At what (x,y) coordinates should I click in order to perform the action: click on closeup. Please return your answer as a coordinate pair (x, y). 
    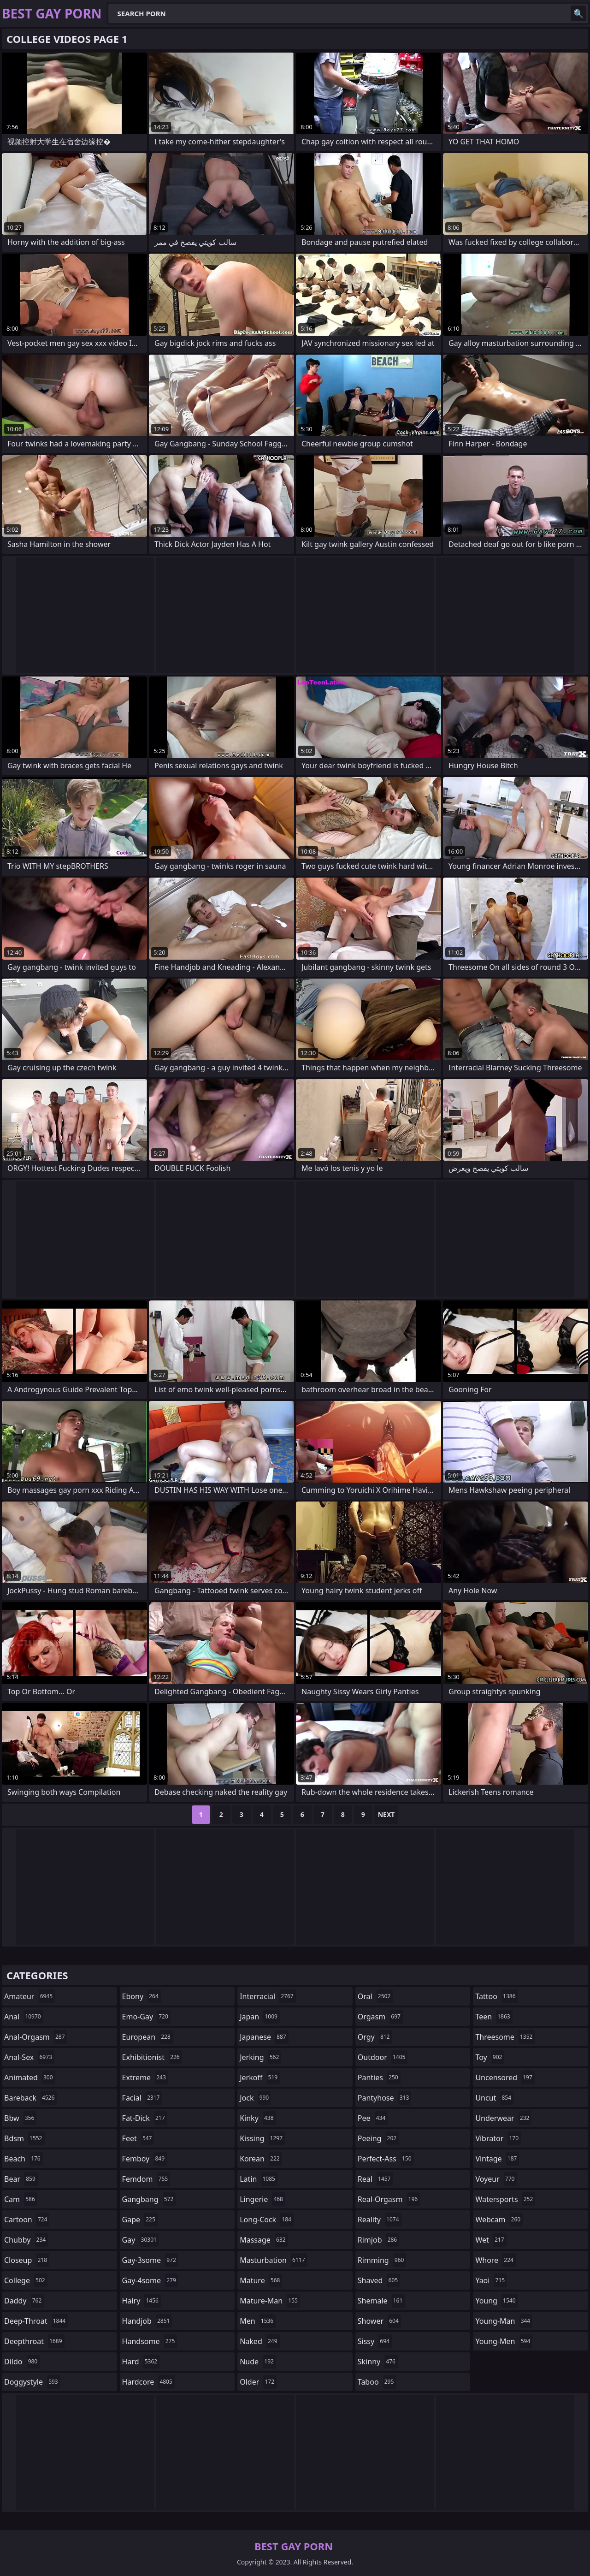
    Looking at the image, I should click on (26, 2260).